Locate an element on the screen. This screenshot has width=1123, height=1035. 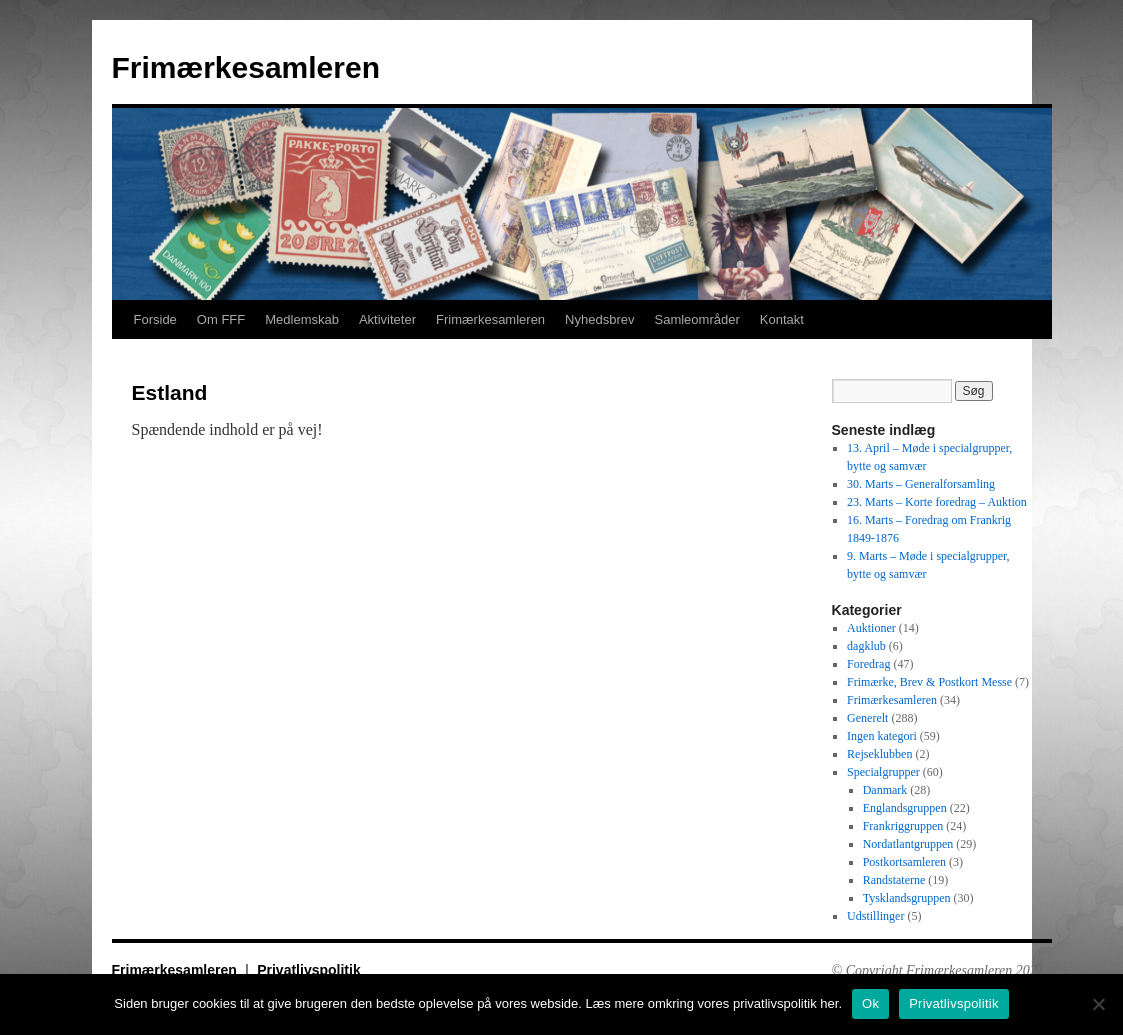
Randstaterne is located at coordinates (894, 880).